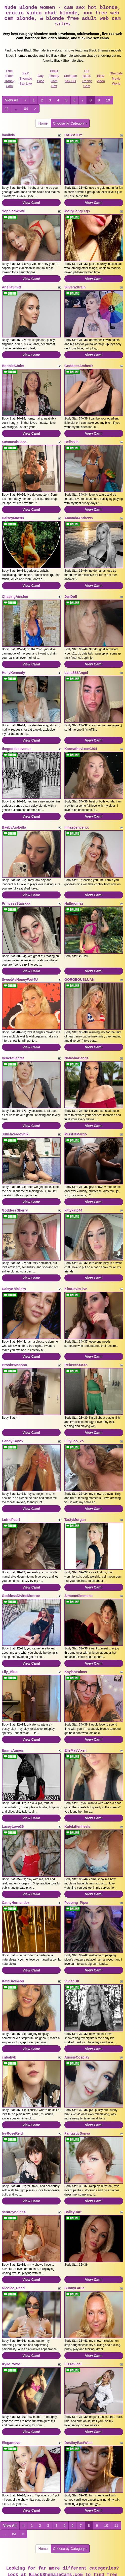 This screenshot has width=125, height=2576. What do you see at coordinates (14, 1289) in the screenshot?
I see `DaisyKnickers` at bounding box center [14, 1289].